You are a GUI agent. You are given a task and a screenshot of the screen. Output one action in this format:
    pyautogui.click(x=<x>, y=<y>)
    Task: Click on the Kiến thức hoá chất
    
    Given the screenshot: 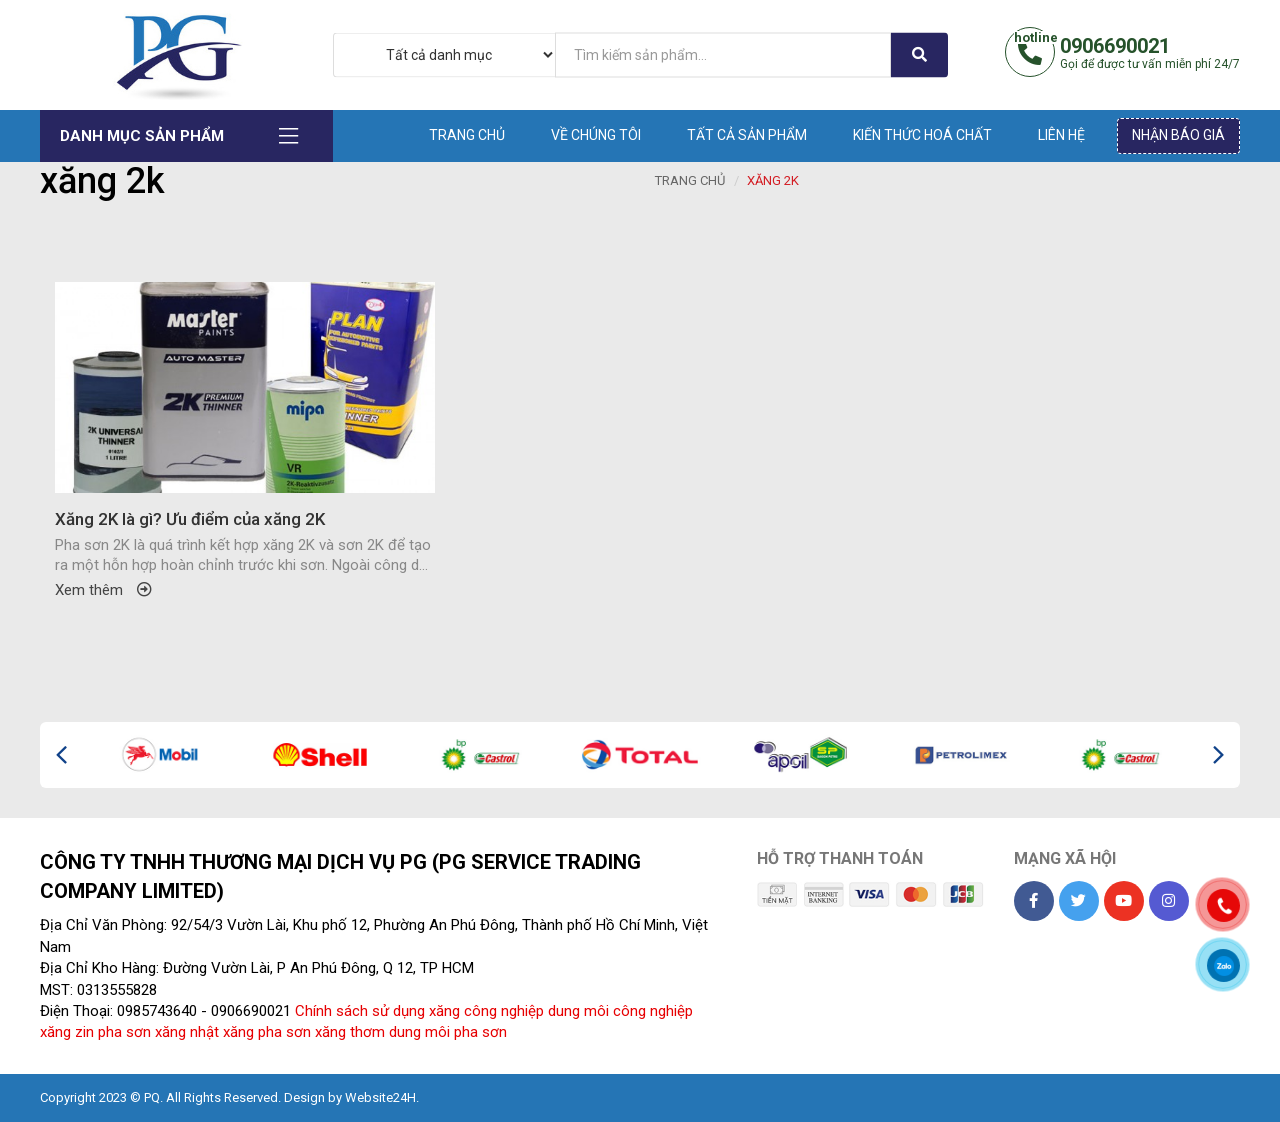 What is the action you would take?
    pyautogui.click(x=922, y=135)
    